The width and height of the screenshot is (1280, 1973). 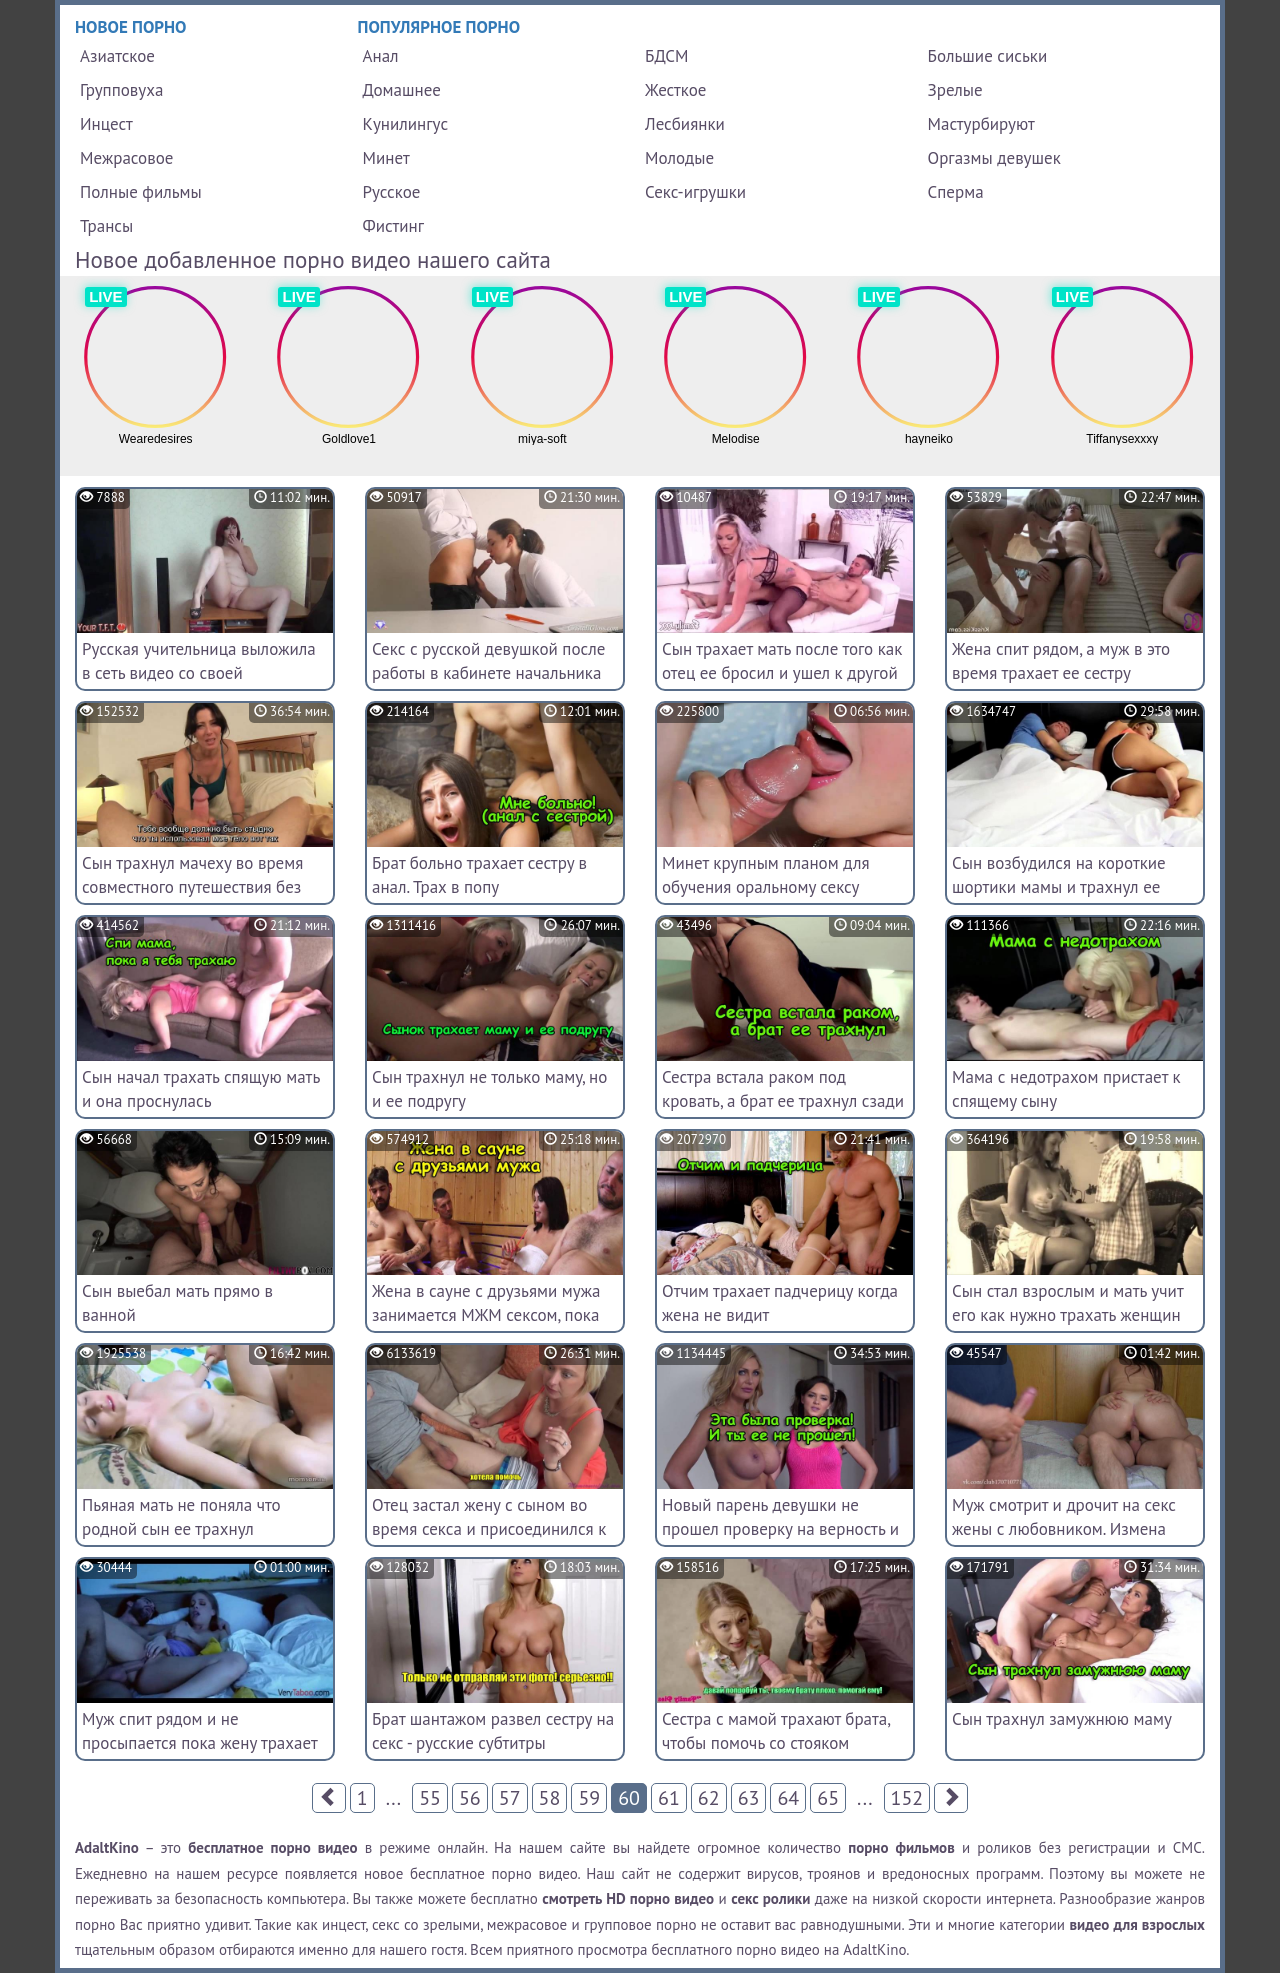 What do you see at coordinates (981, 124) in the screenshot?
I see `Мастурбируют` at bounding box center [981, 124].